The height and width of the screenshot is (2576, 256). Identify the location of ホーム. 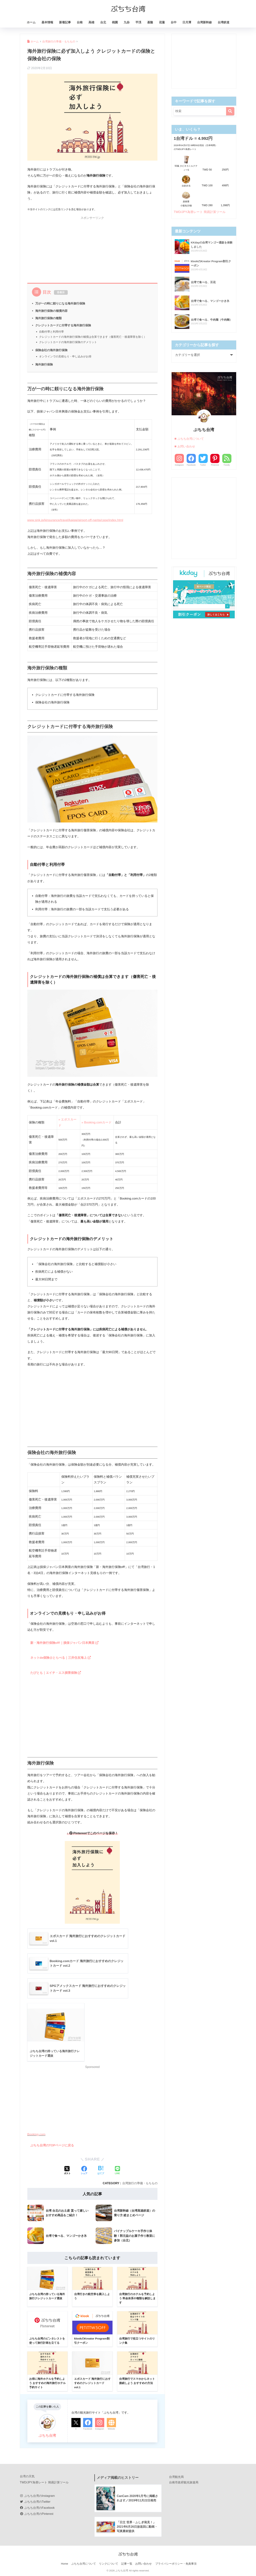
(31, 22).